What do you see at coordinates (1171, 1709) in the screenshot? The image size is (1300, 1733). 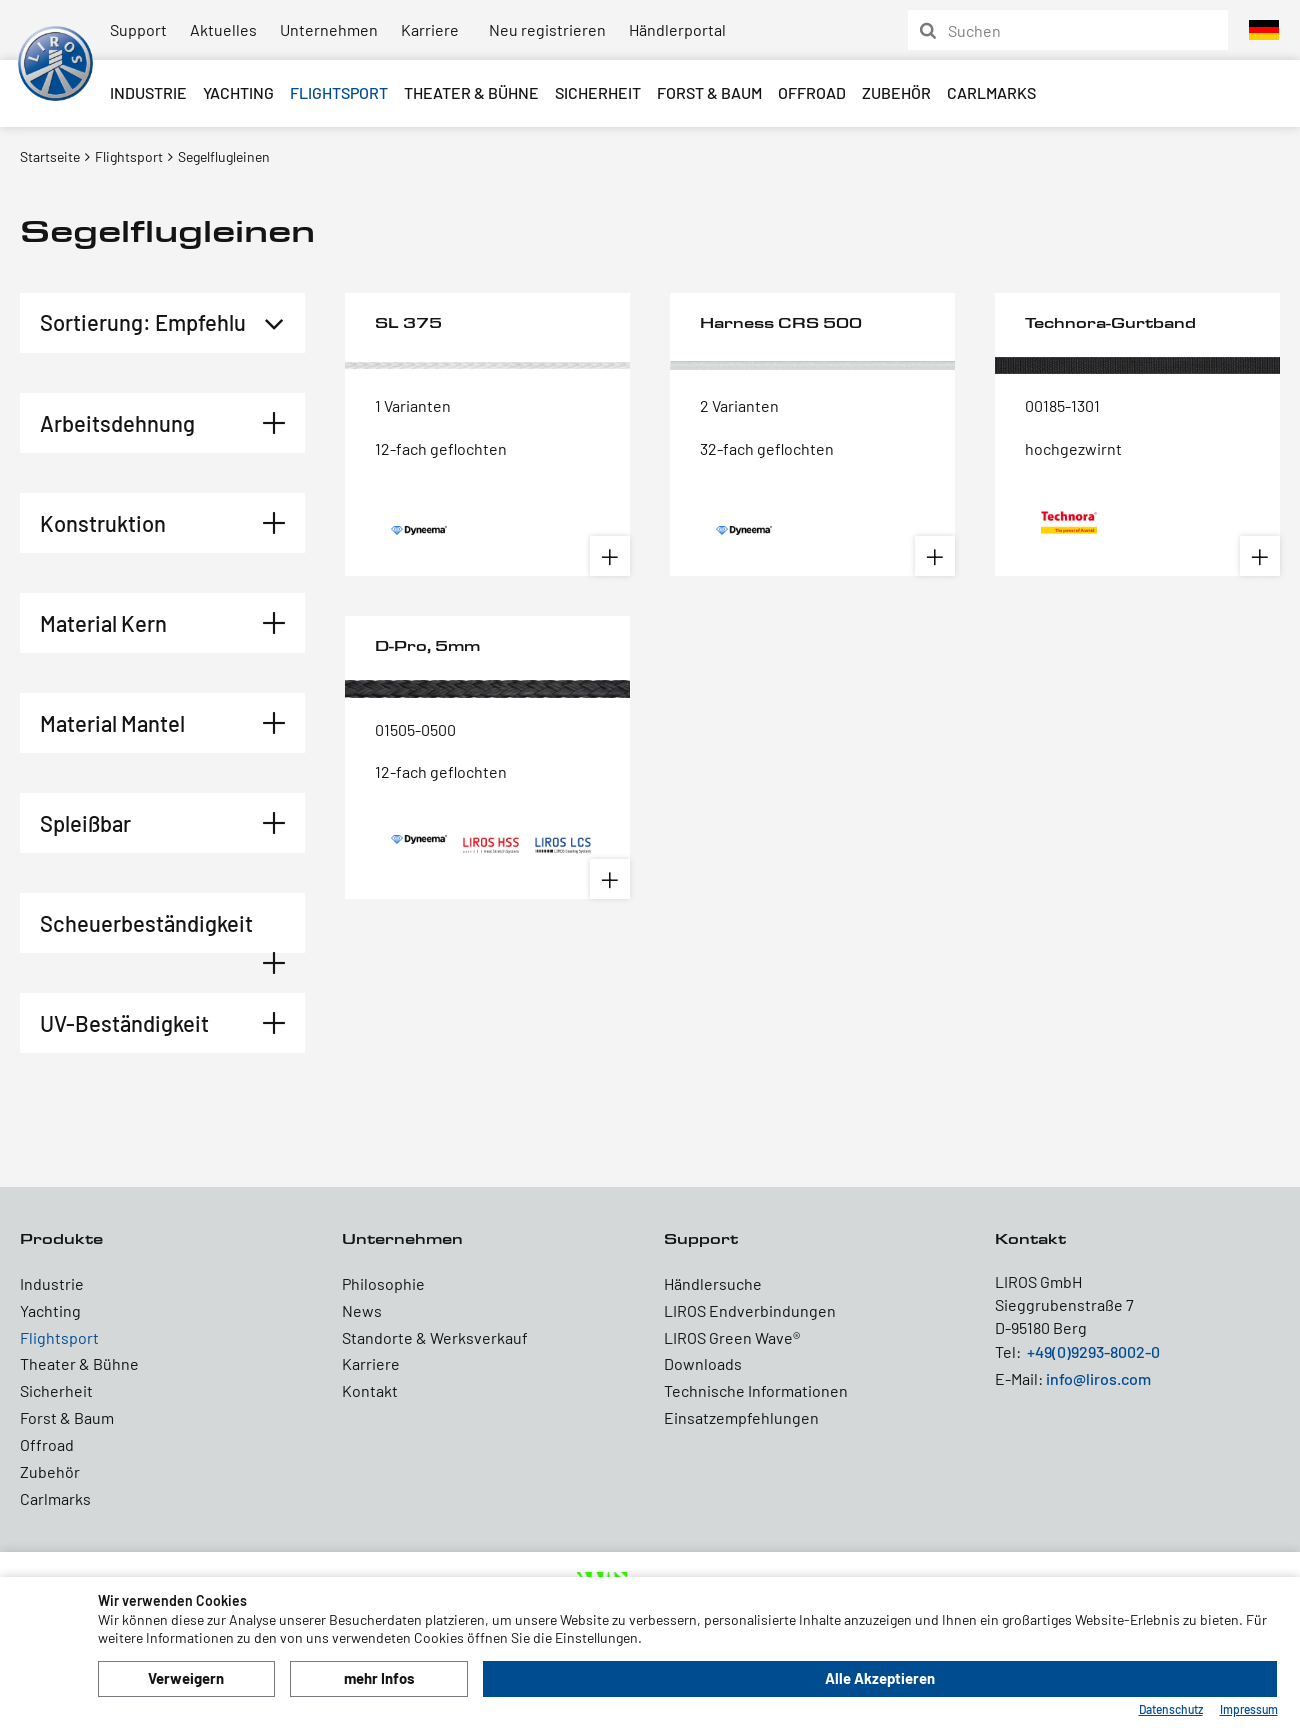 I see `Datenschutz` at bounding box center [1171, 1709].